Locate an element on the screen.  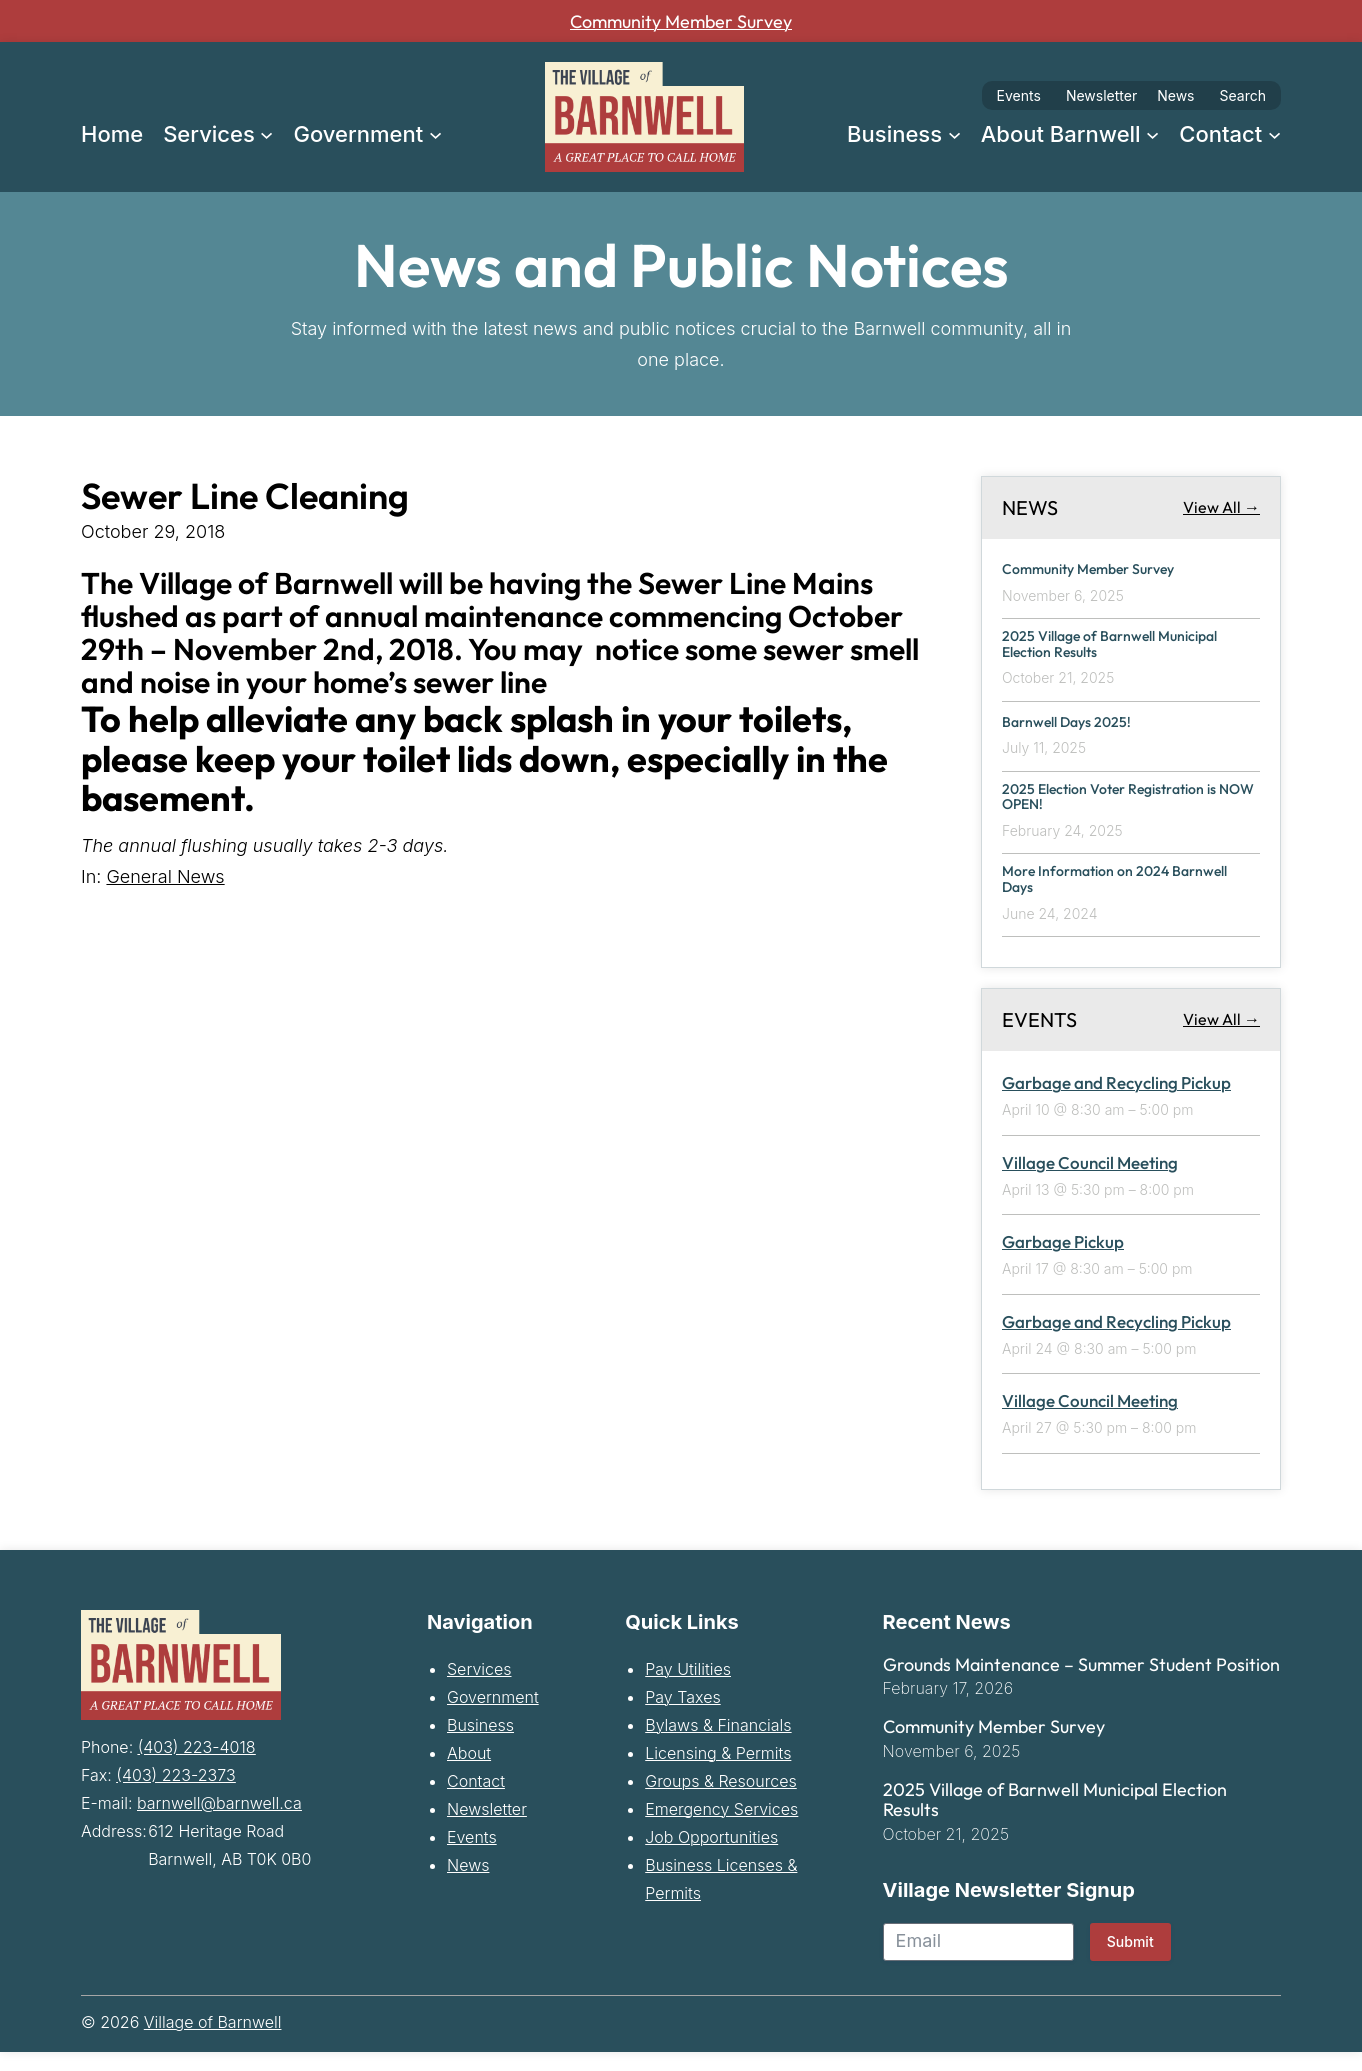
Pay Utilities is located at coordinates (688, 1687).